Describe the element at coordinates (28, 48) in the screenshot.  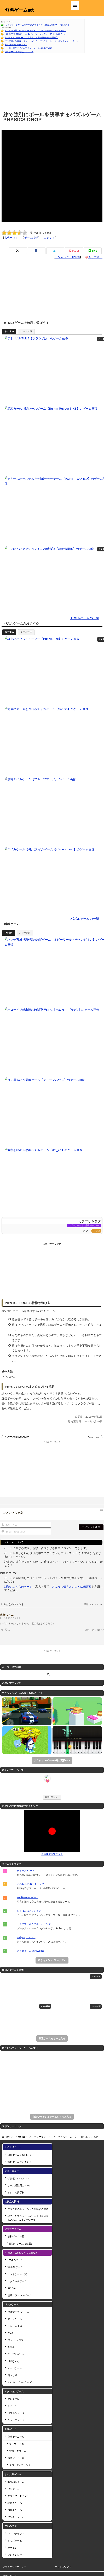
I see `ヒーローのサバイバルアクション Siege Survivors` at that location.